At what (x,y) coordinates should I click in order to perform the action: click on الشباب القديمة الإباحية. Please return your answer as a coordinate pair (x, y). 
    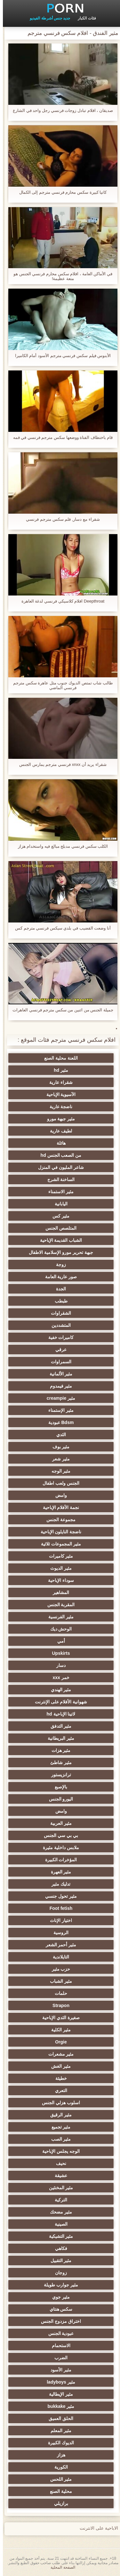
    Looking at the image, I should click on (58, 1240).